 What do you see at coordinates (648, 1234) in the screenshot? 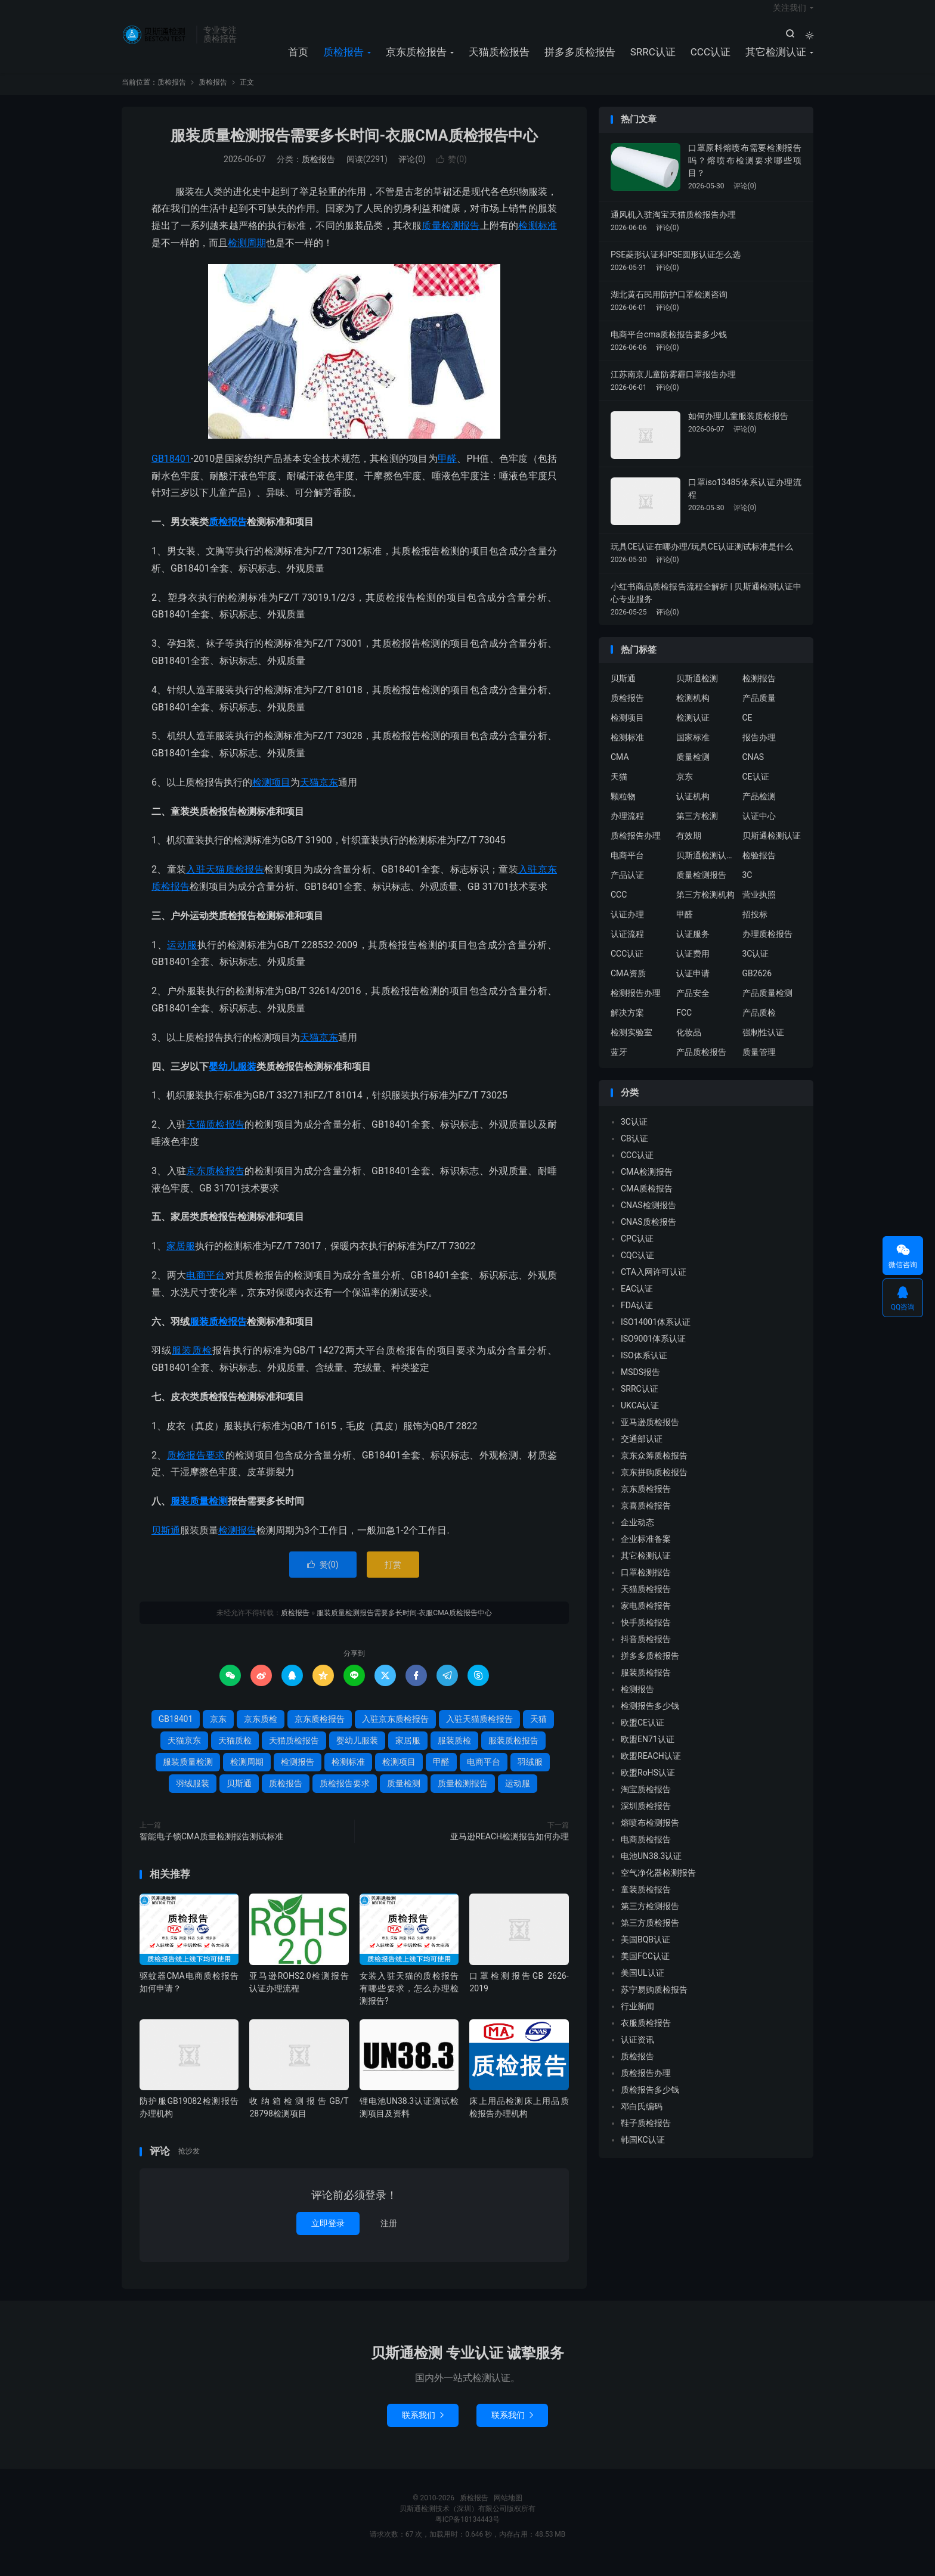
I see `CNAS质检报告` at bounding box center [648, 1234].